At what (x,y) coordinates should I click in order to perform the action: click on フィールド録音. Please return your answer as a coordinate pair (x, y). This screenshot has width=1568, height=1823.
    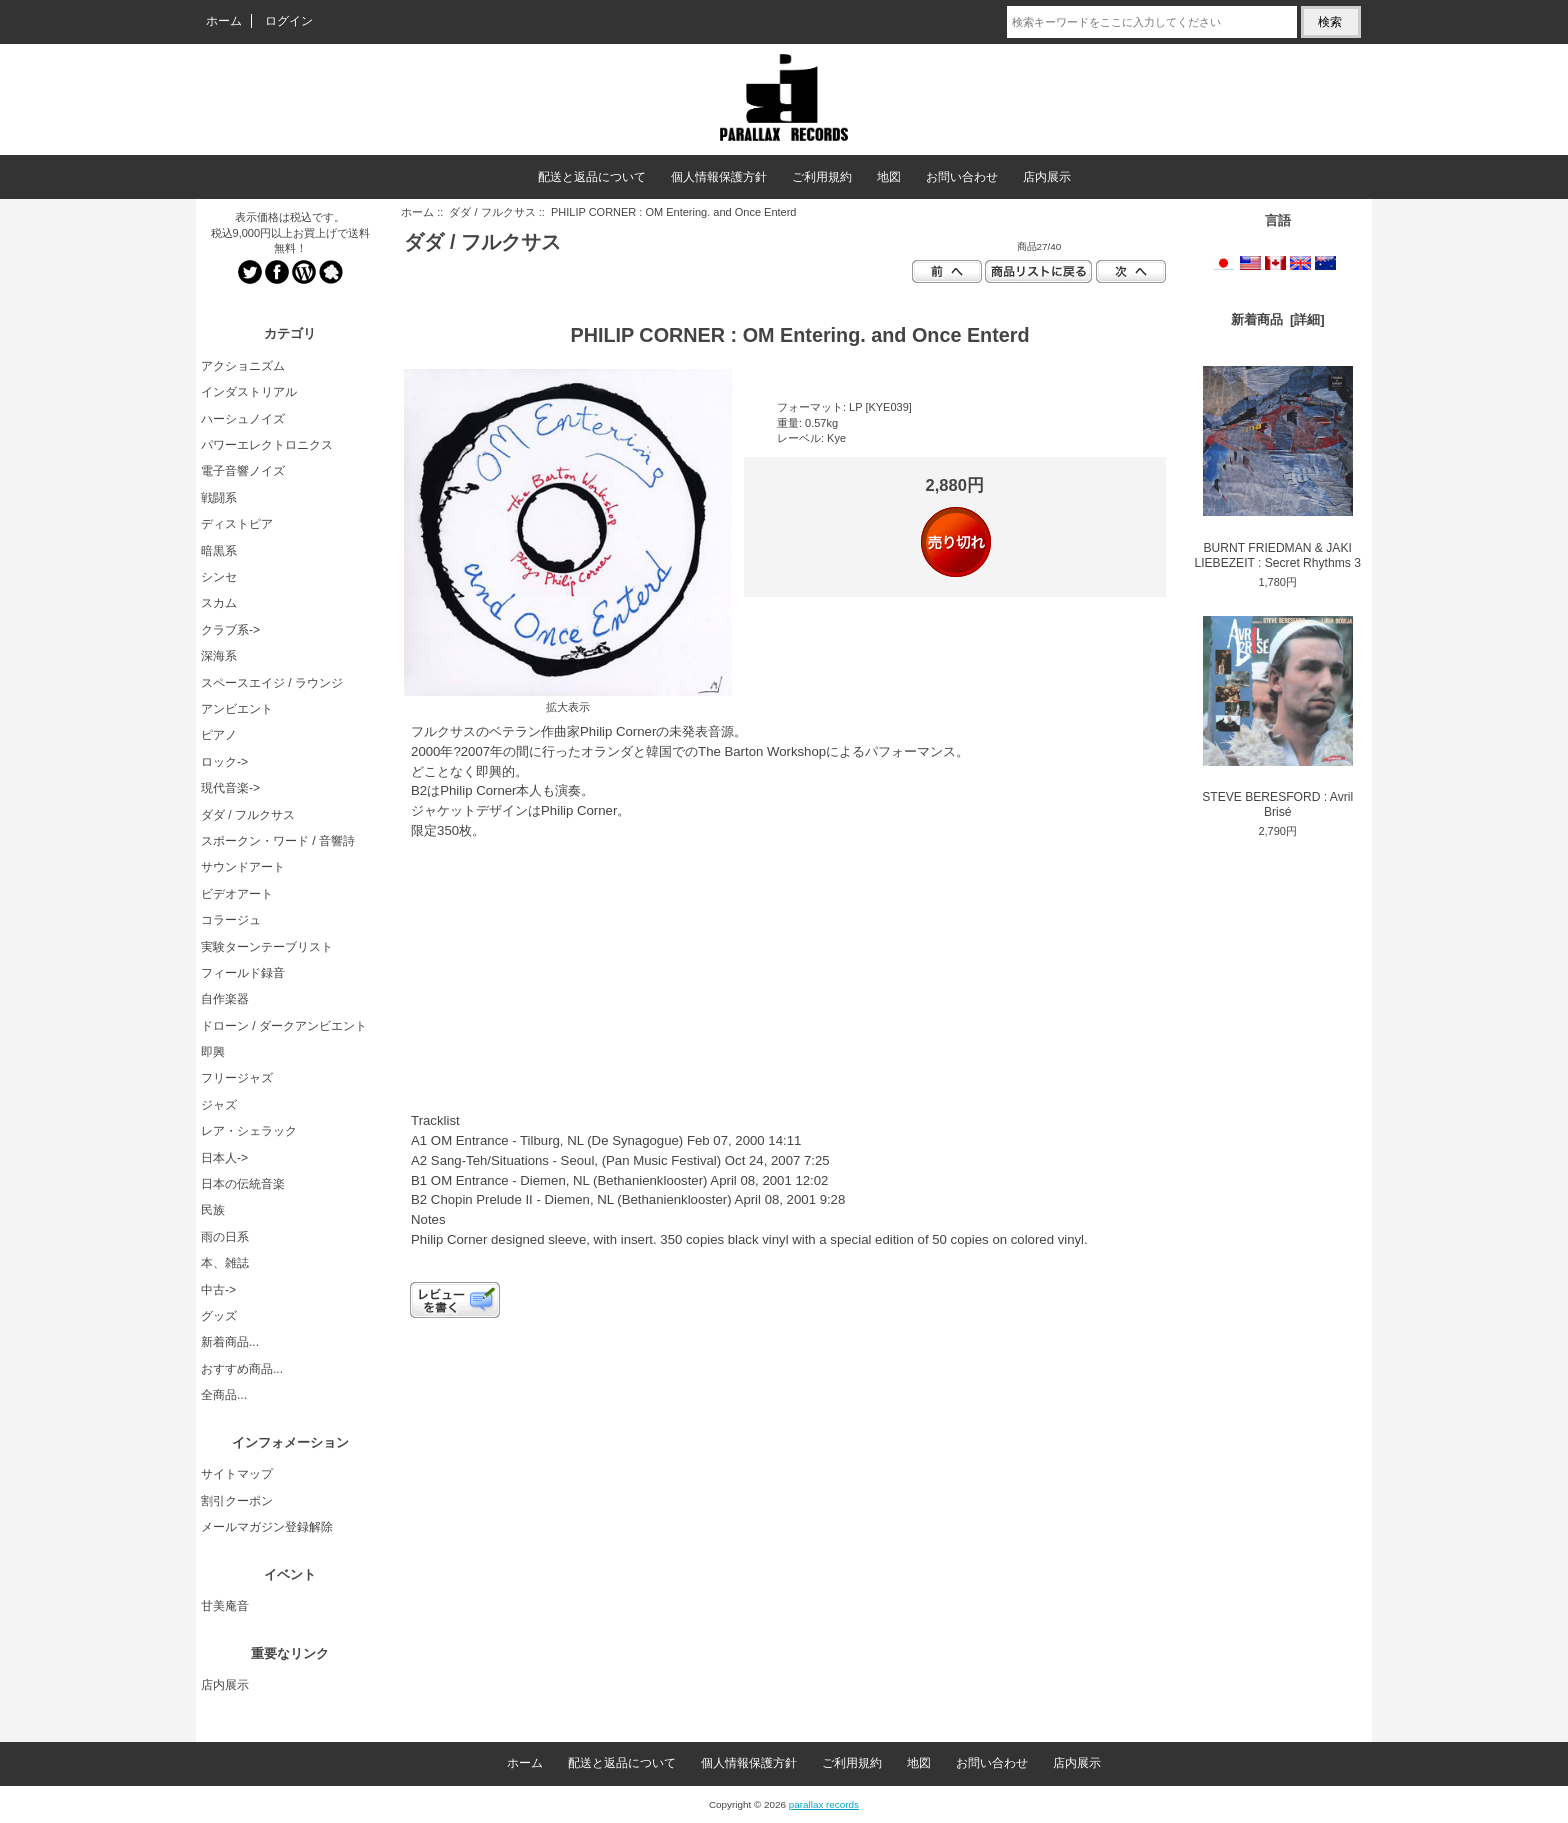
    Looking at the image, I should click on (243, 973).